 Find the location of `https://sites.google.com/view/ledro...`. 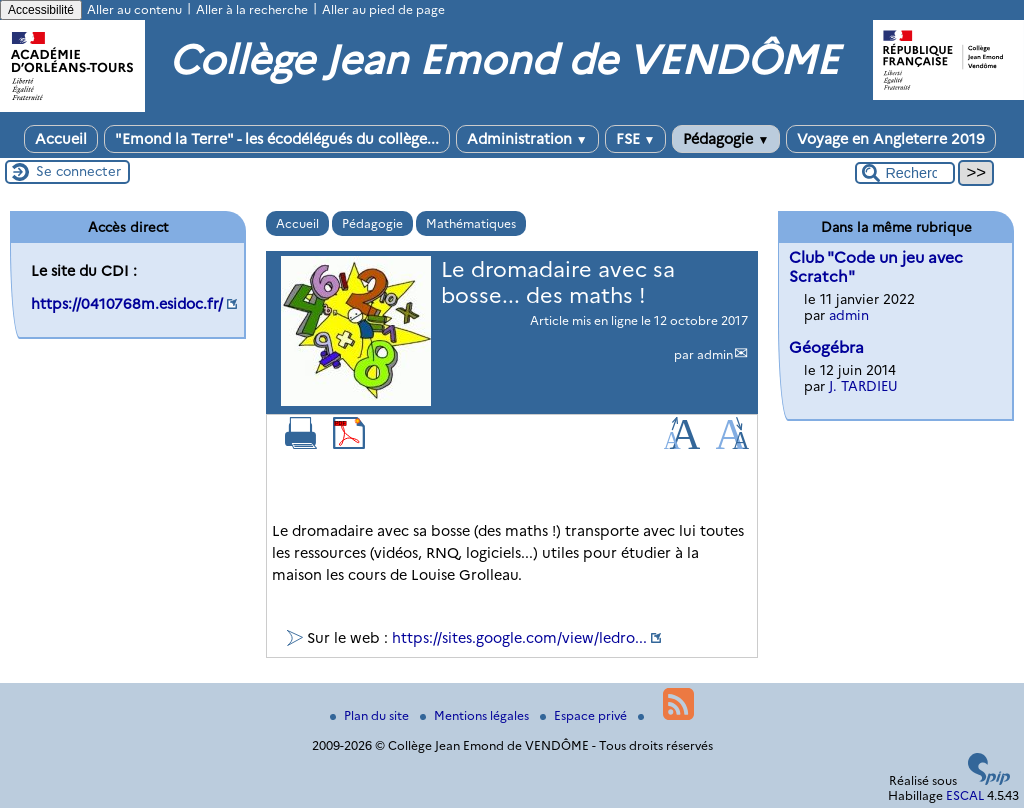

https://sites.google.com/view/ledro... is located at coordinates (519, 638).